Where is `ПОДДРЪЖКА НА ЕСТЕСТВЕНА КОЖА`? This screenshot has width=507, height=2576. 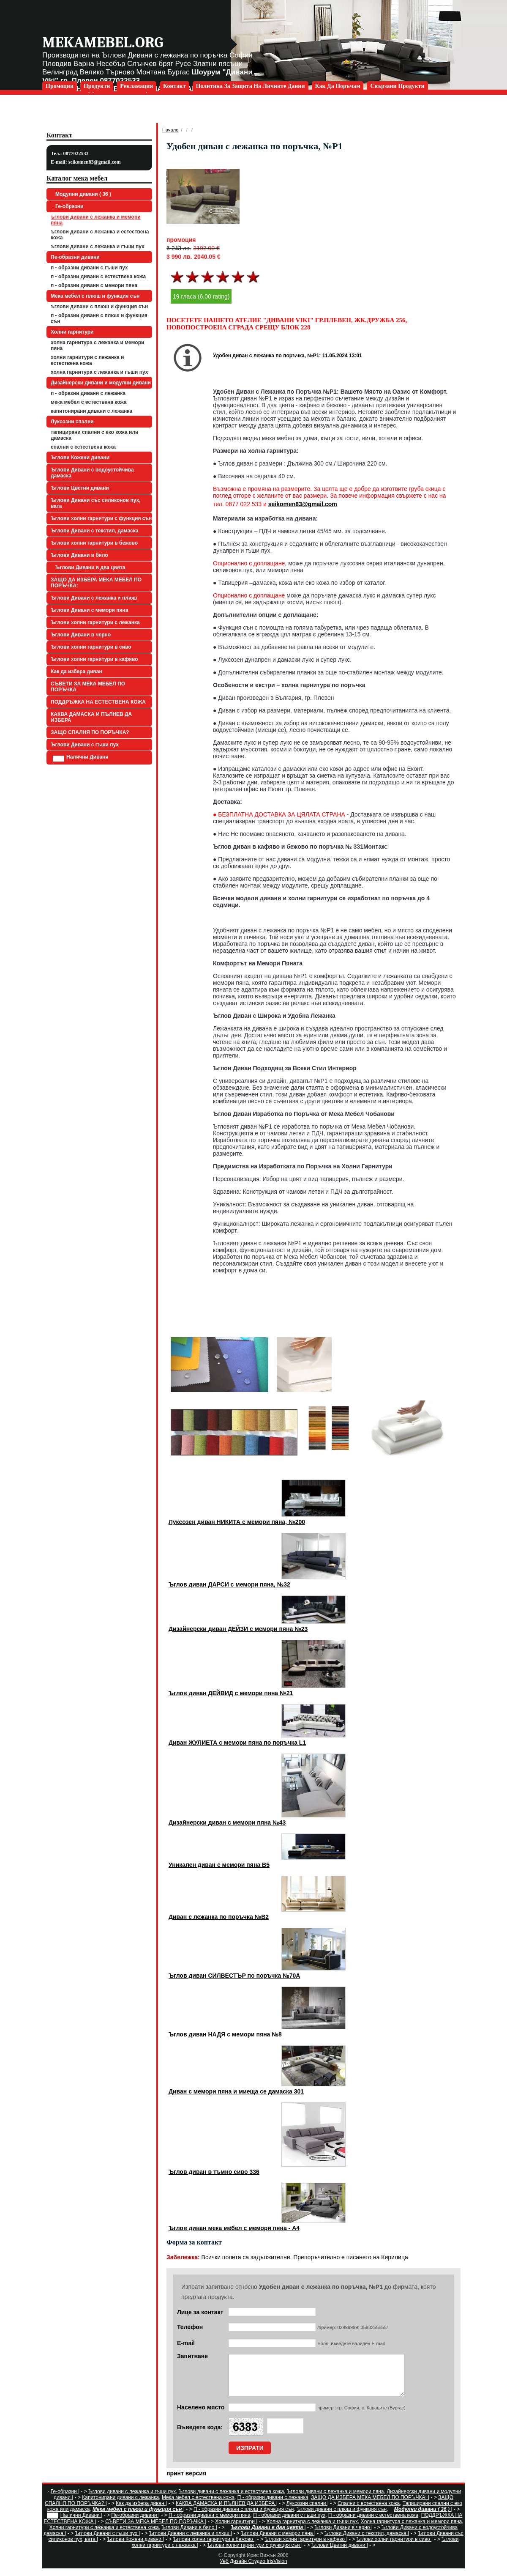 ПОДДРЪЖКА НА ЕСТЕСТВЕНА КОЖА is located at coordinates (98, 702).